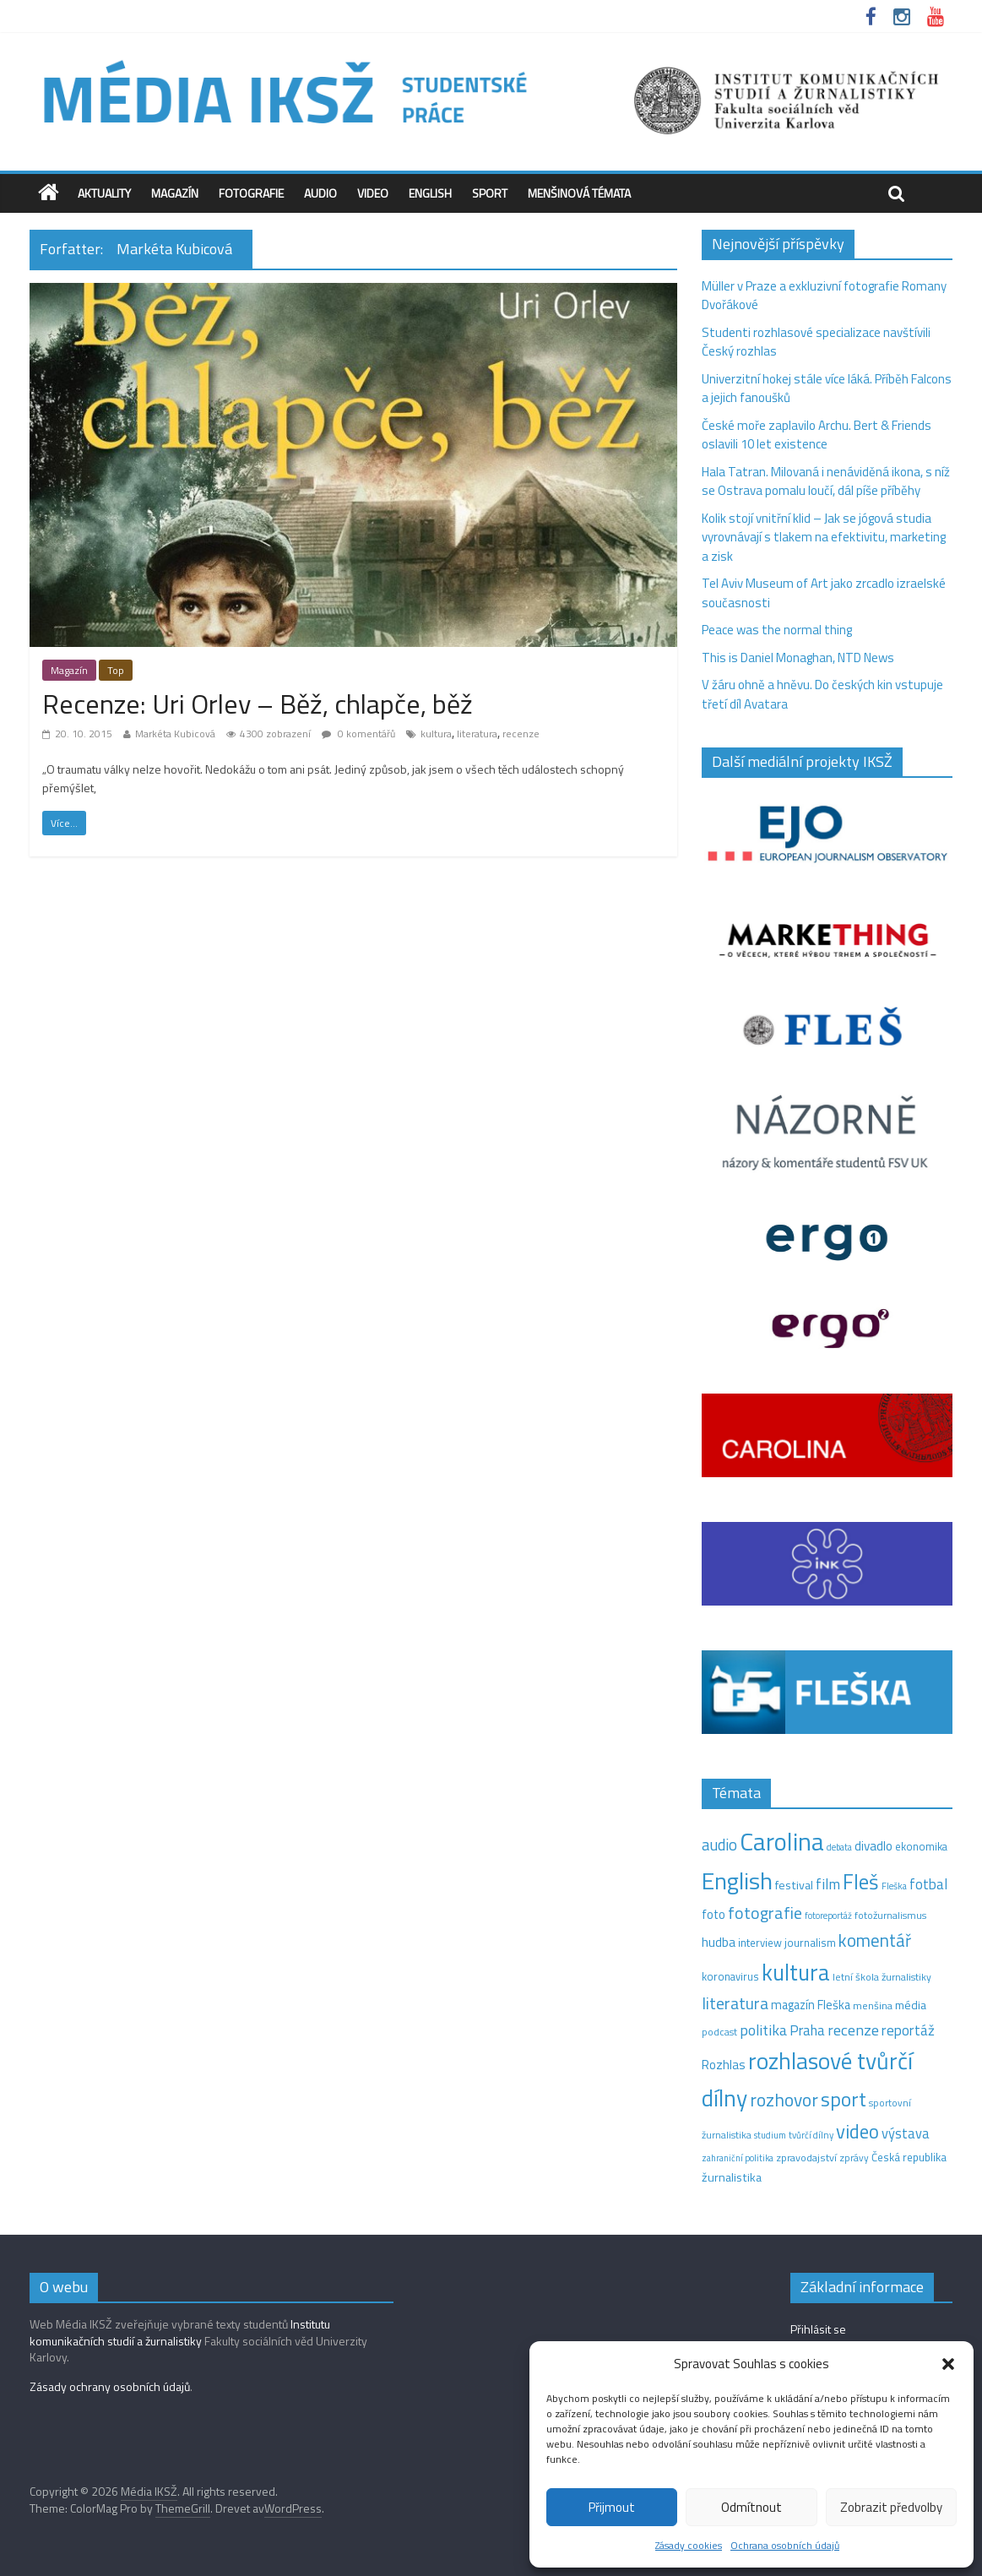 This screenshot has height=2576, width=982. What do you see at coordinates (778, 629) in the screenshot?
I see `Peace was the normal thing` at bounding box center [778, 629].